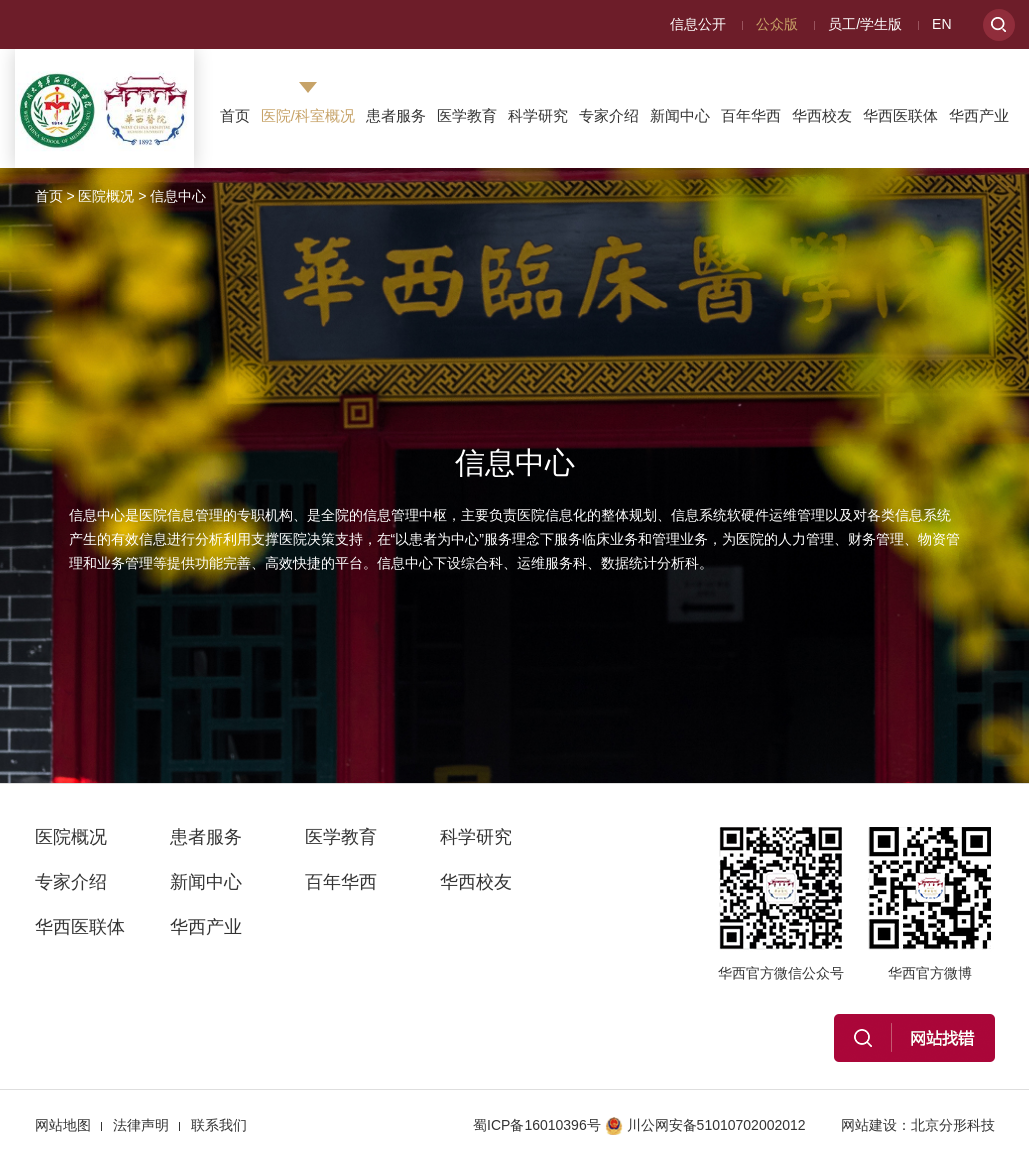 Image resolution: width=1029 pixels, height=1161 pixels. What do you see at coordinates (609, 115) in the screenshot?
I see `专家介绍` at bounding box center [609, 115].